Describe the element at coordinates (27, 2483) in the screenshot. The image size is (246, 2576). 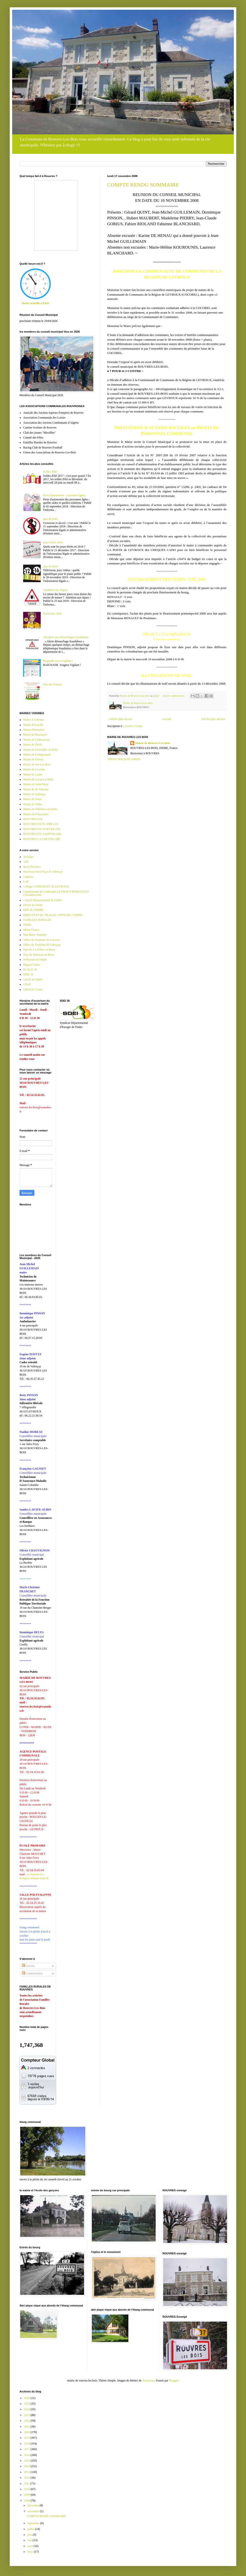
I see `2011` at that location.